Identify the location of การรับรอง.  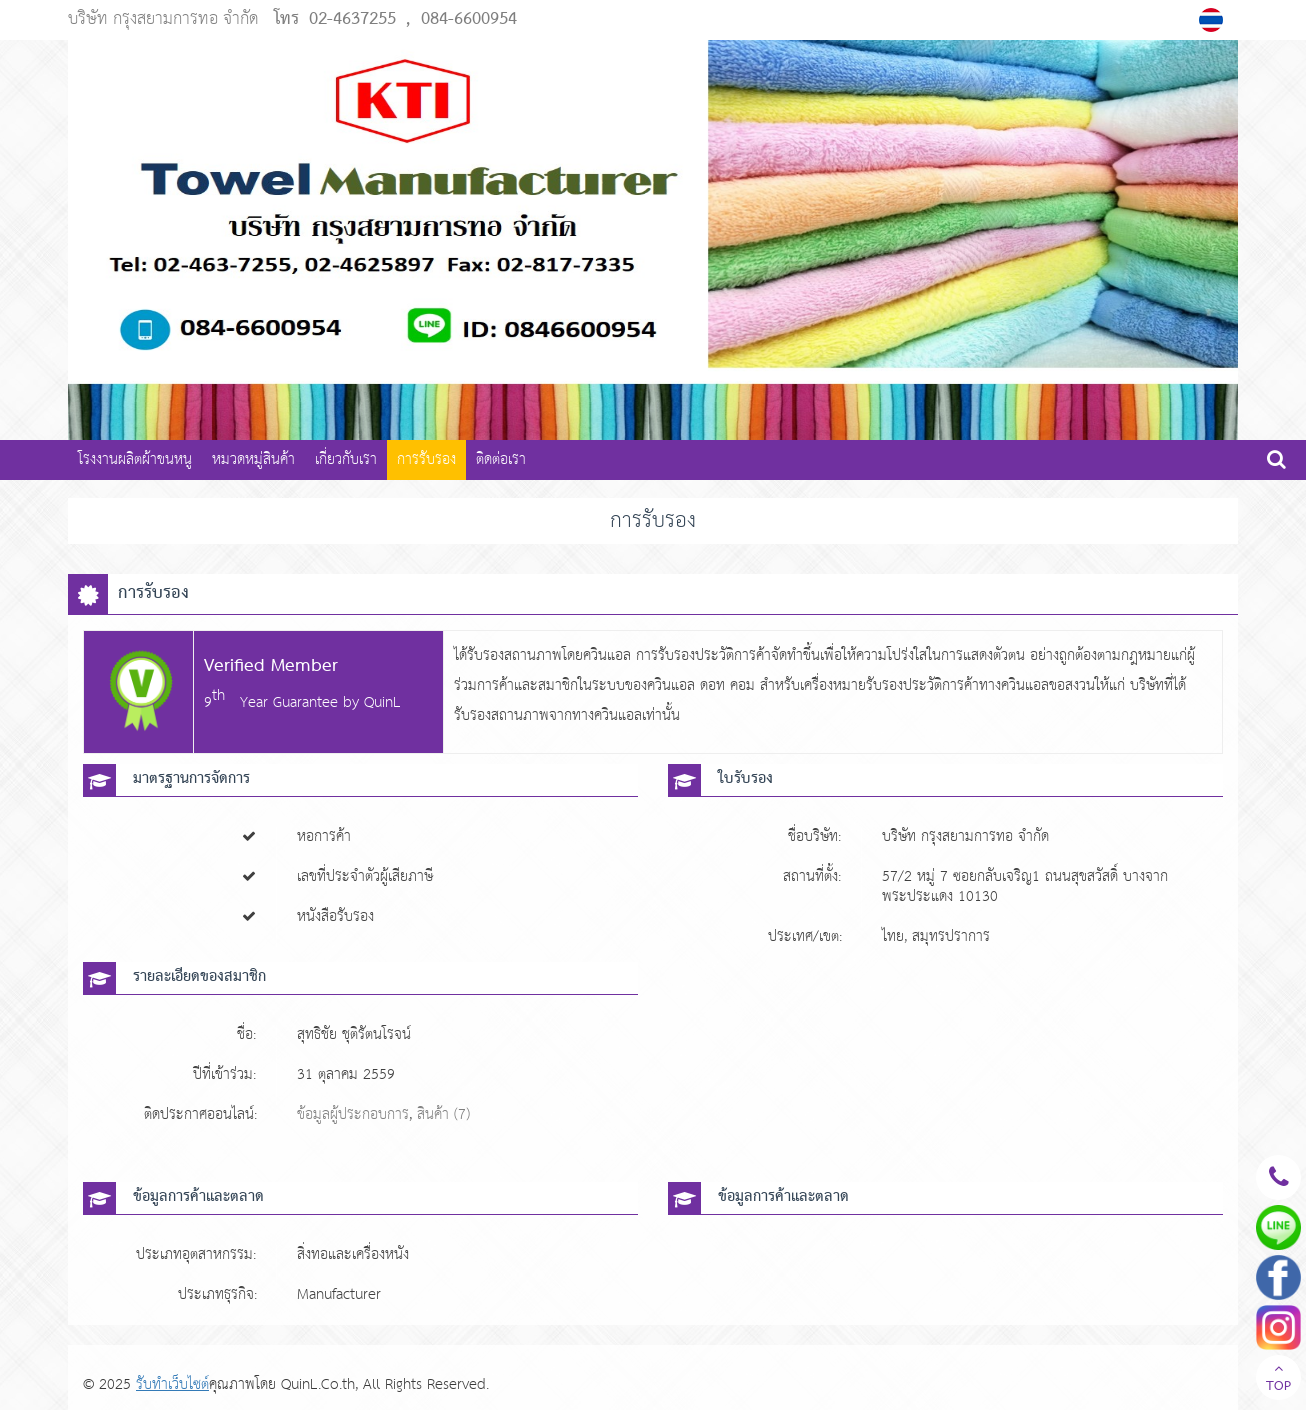
(426, 459).